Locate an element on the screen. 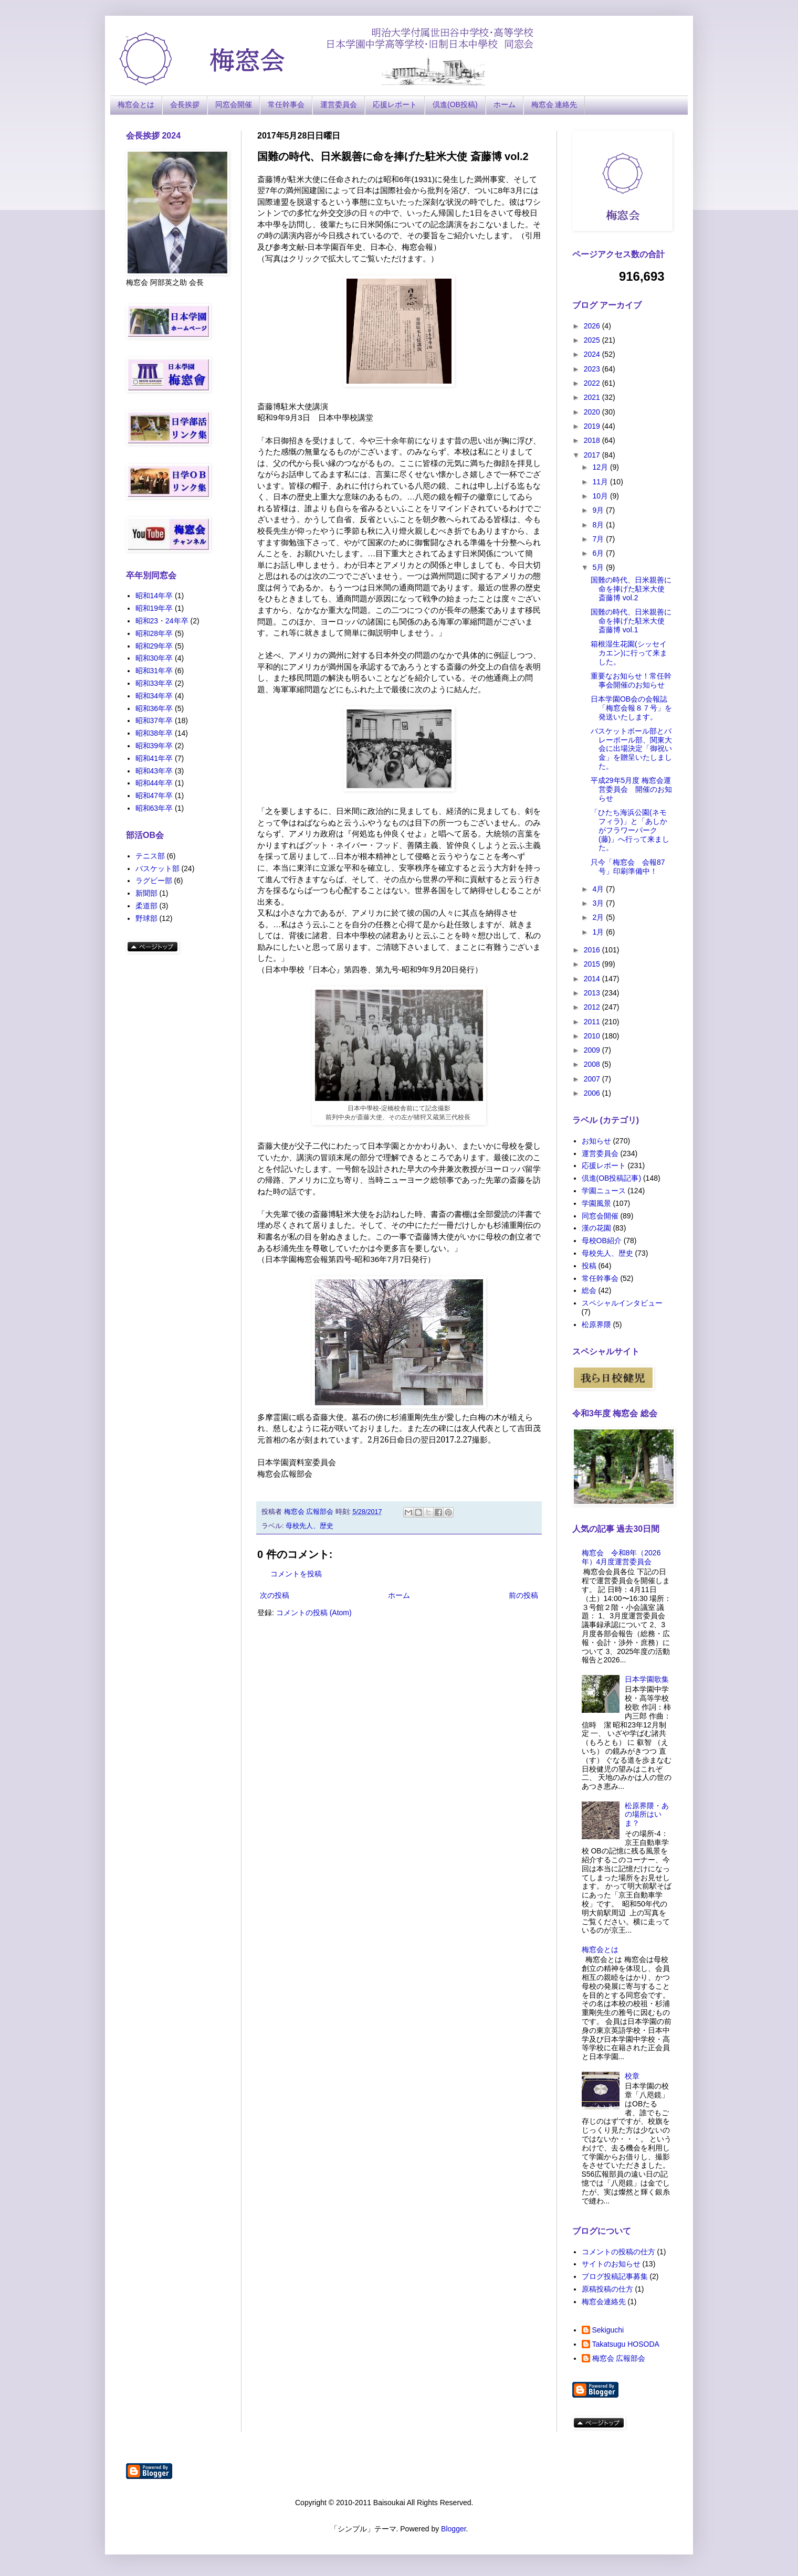 The image size is (798, 2576). 常任幹事会 is located at coordinates (286, 104).